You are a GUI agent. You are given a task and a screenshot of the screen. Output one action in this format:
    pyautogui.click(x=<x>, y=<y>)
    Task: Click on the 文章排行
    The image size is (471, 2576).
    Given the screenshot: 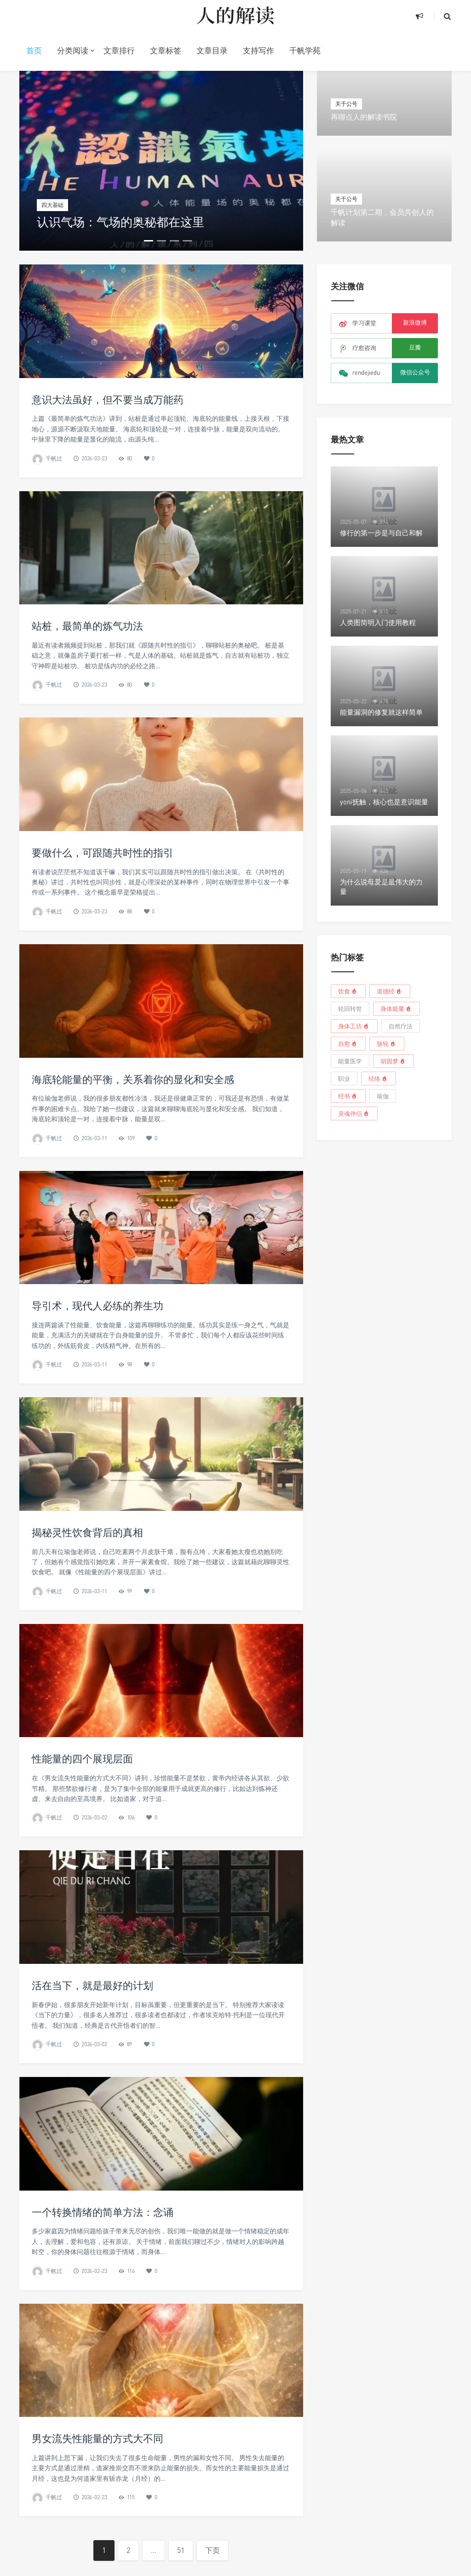 What is the action you would take?
    pyautogui.click(x=119, y=50)
    